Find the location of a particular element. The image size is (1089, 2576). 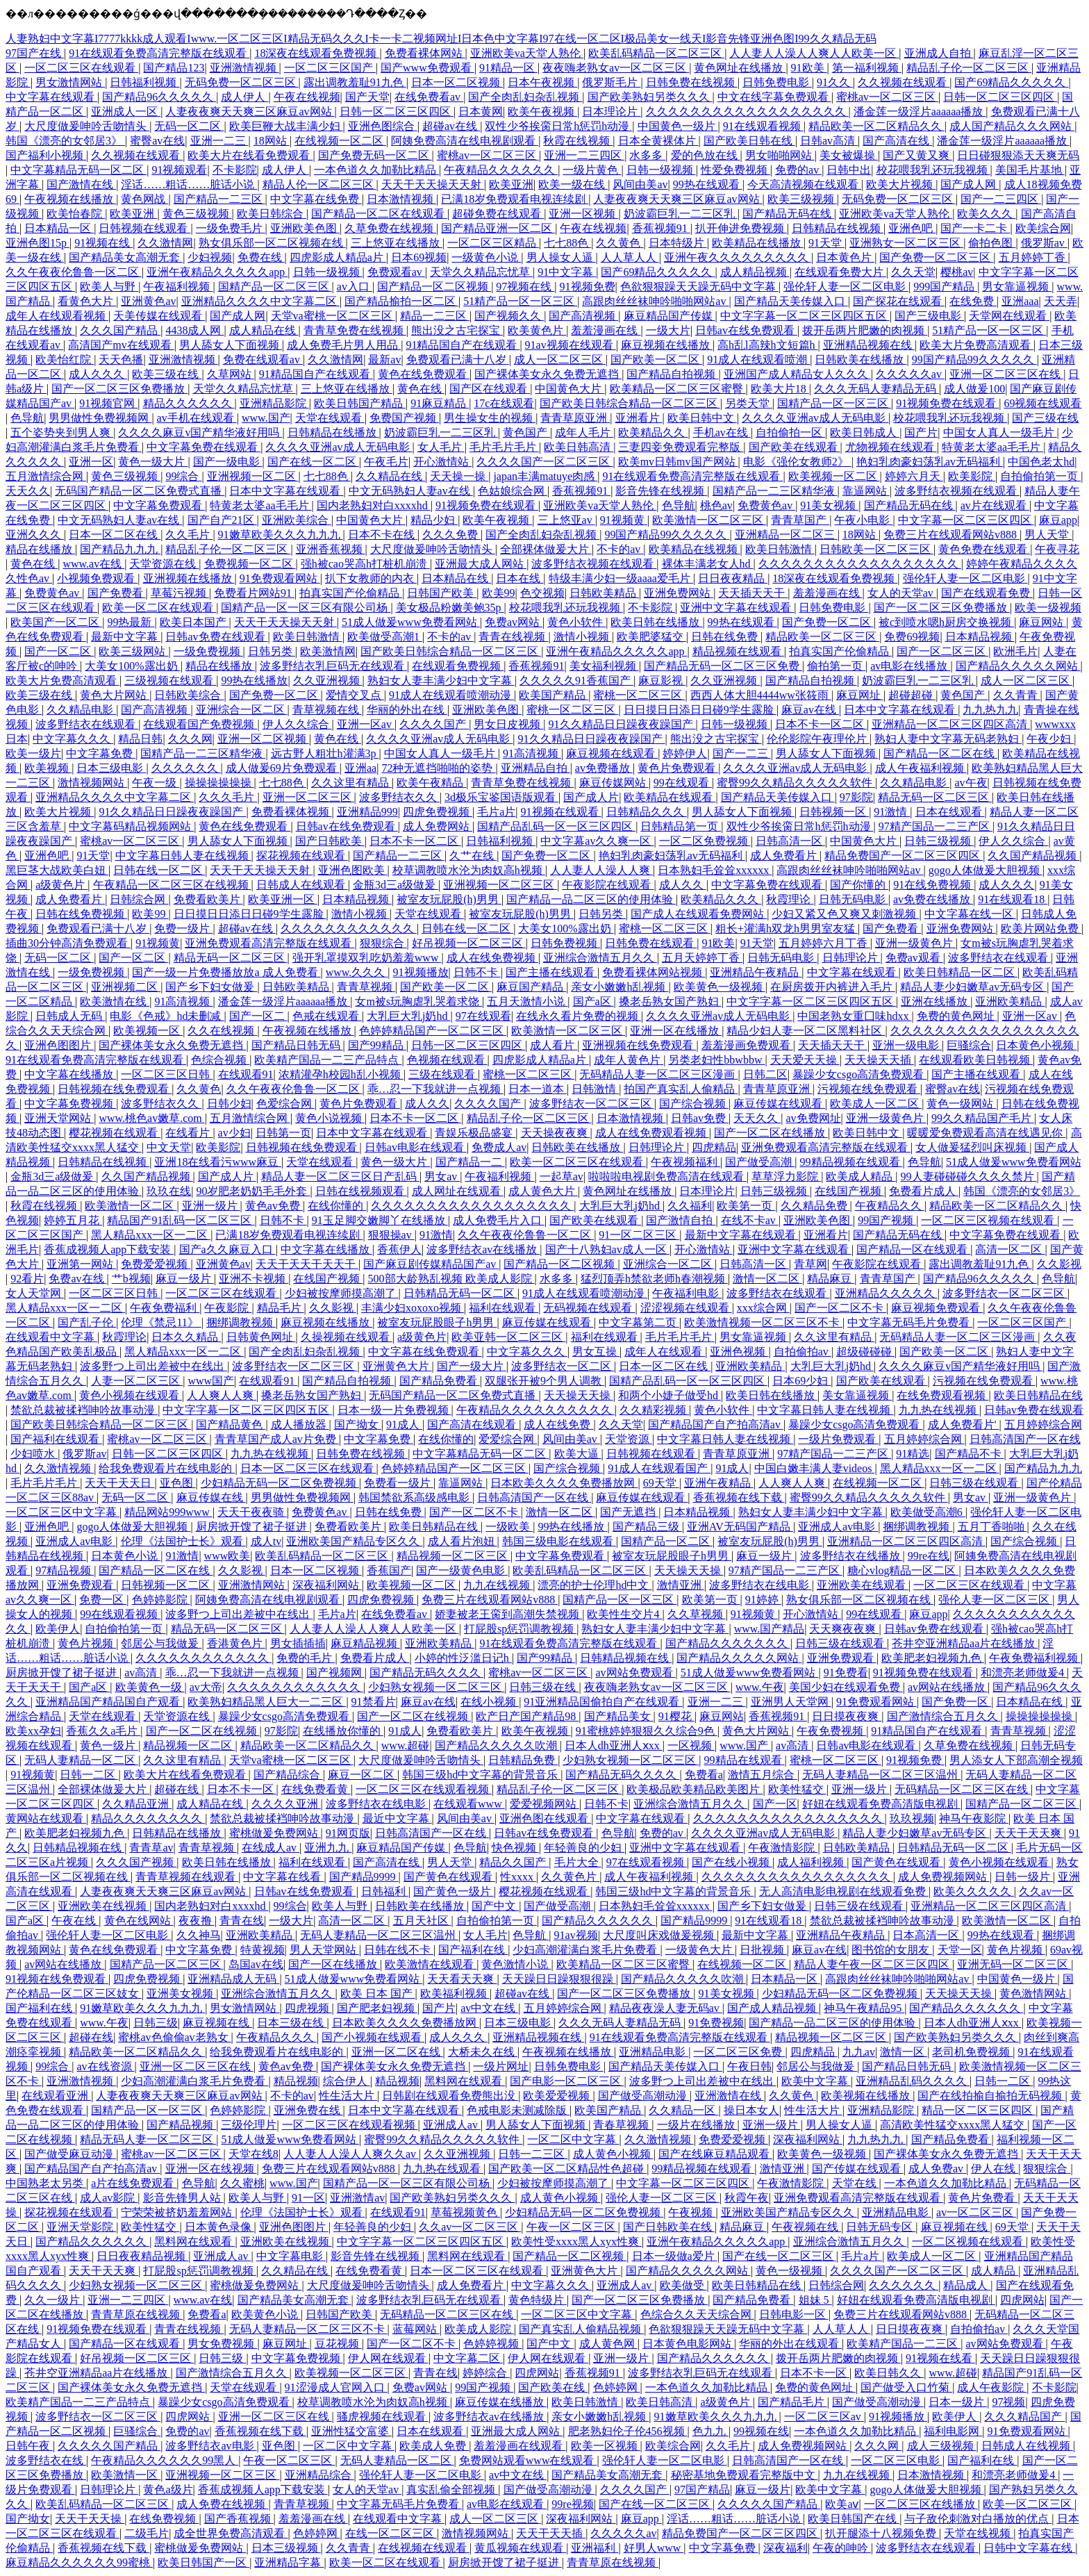

国产电影一区二区三区 is located at coordinates (567, 2081).